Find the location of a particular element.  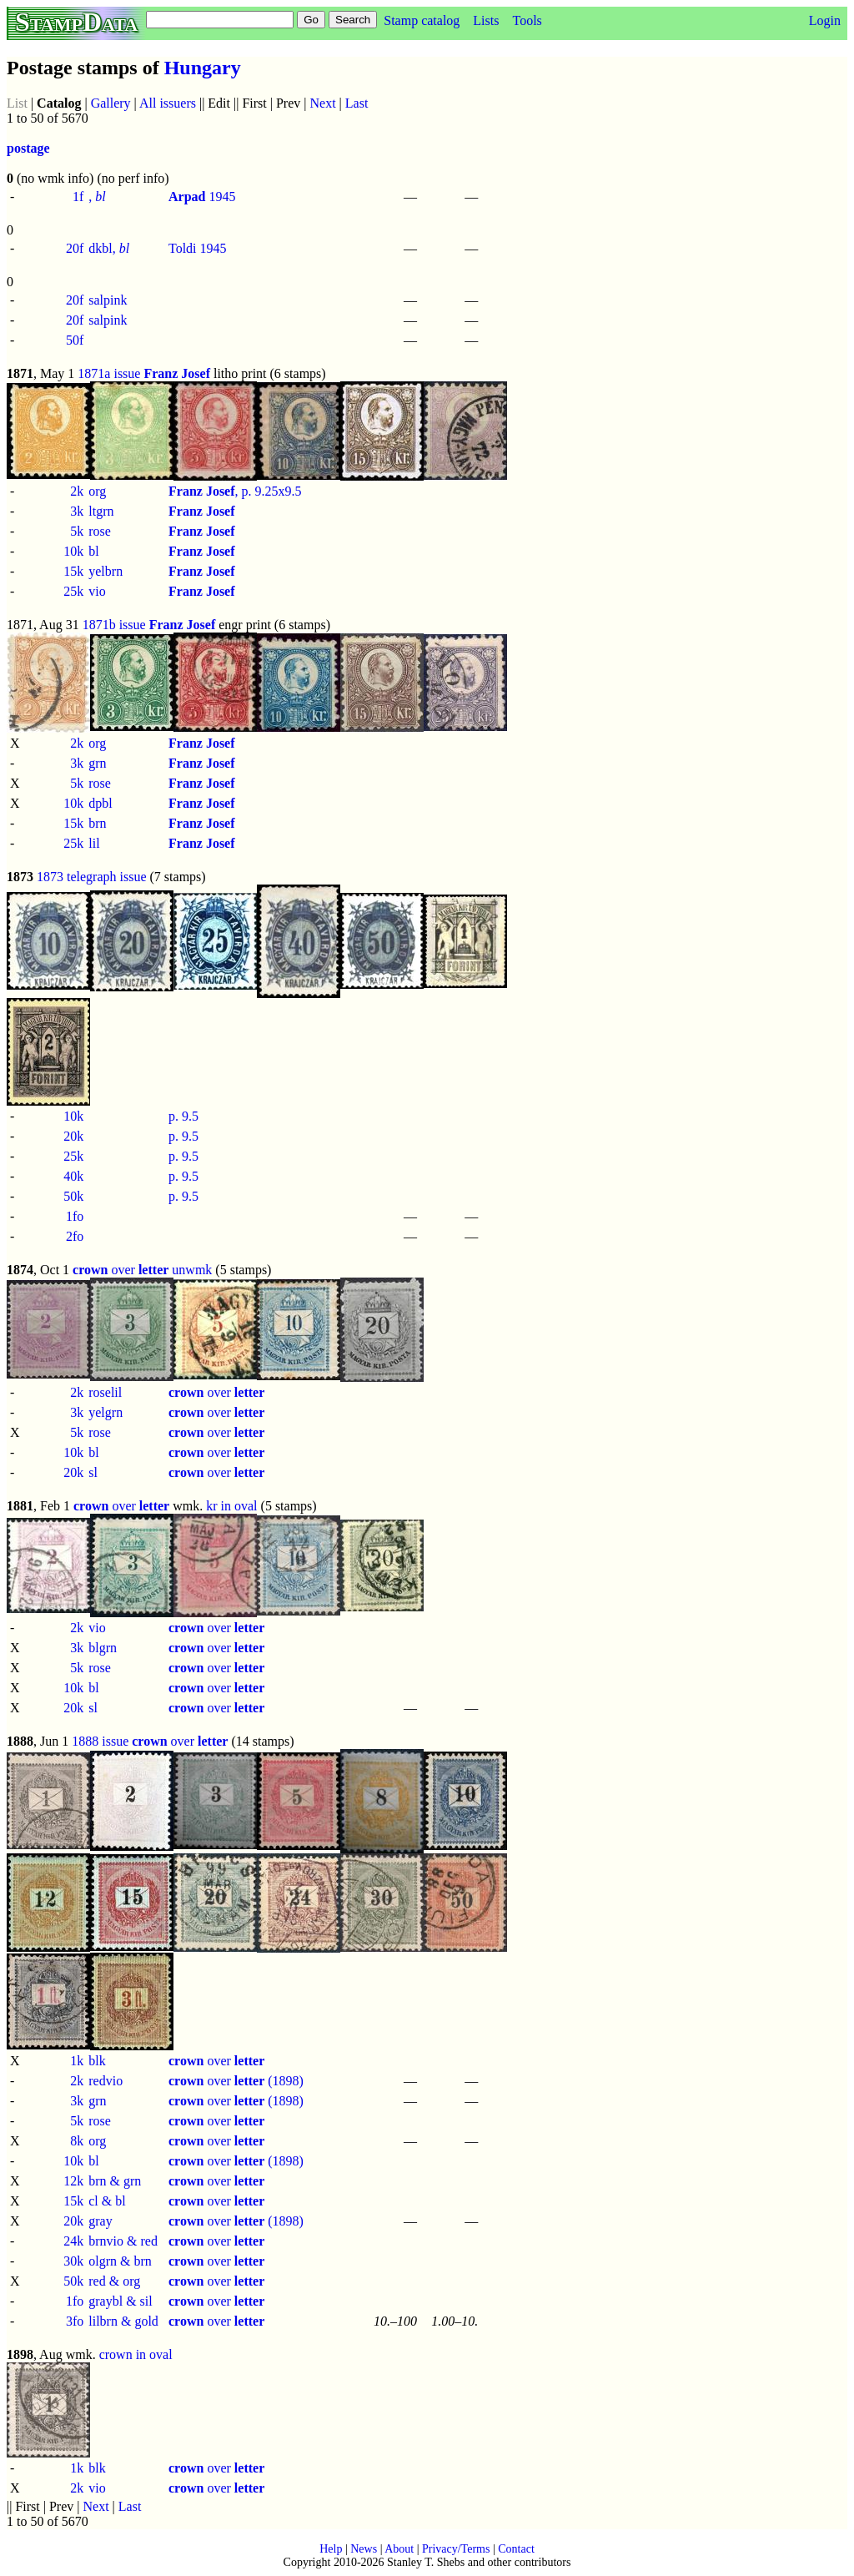

lil is located at coordinates (93, 843).